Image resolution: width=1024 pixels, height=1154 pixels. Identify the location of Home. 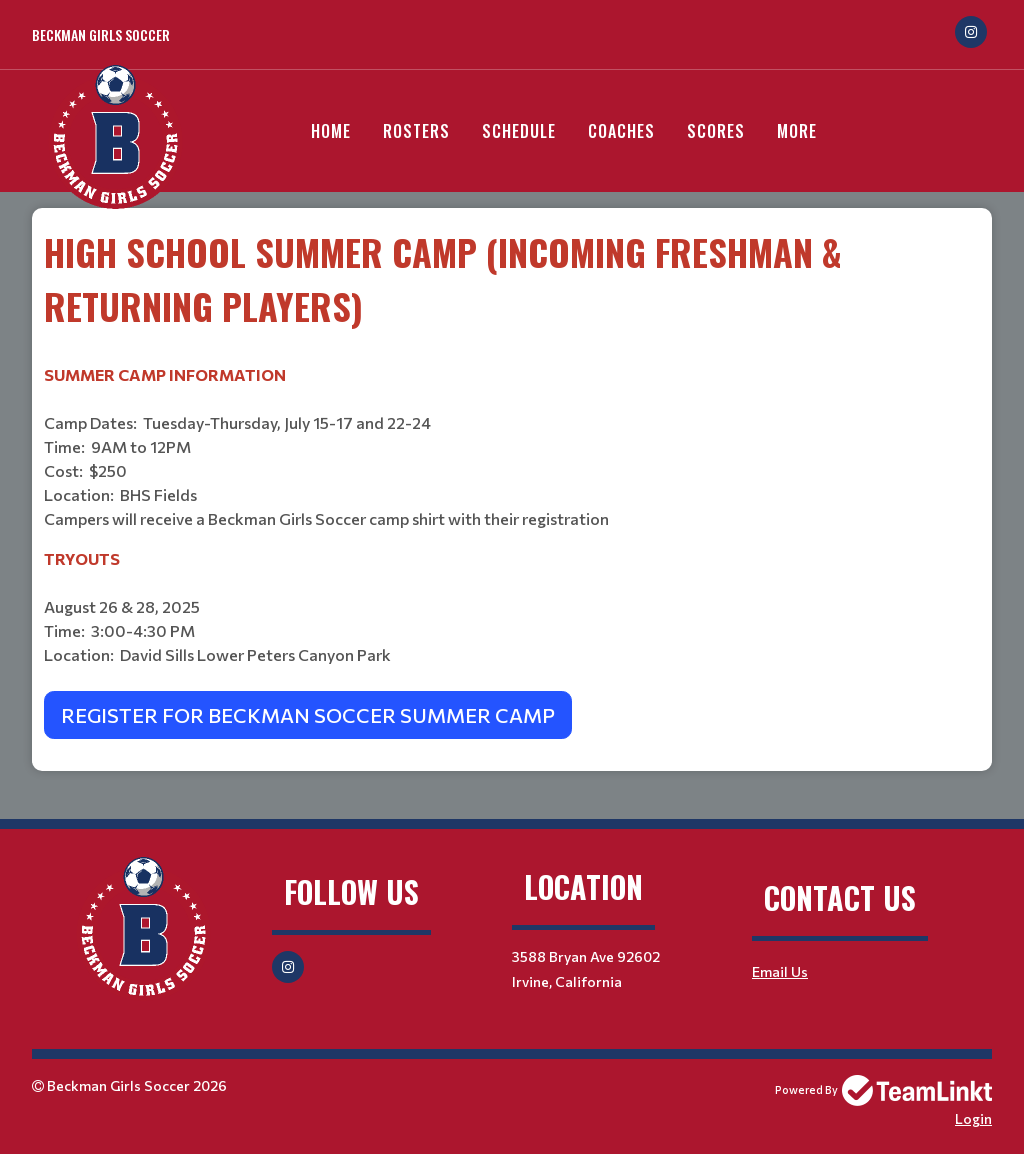
(331, 131).